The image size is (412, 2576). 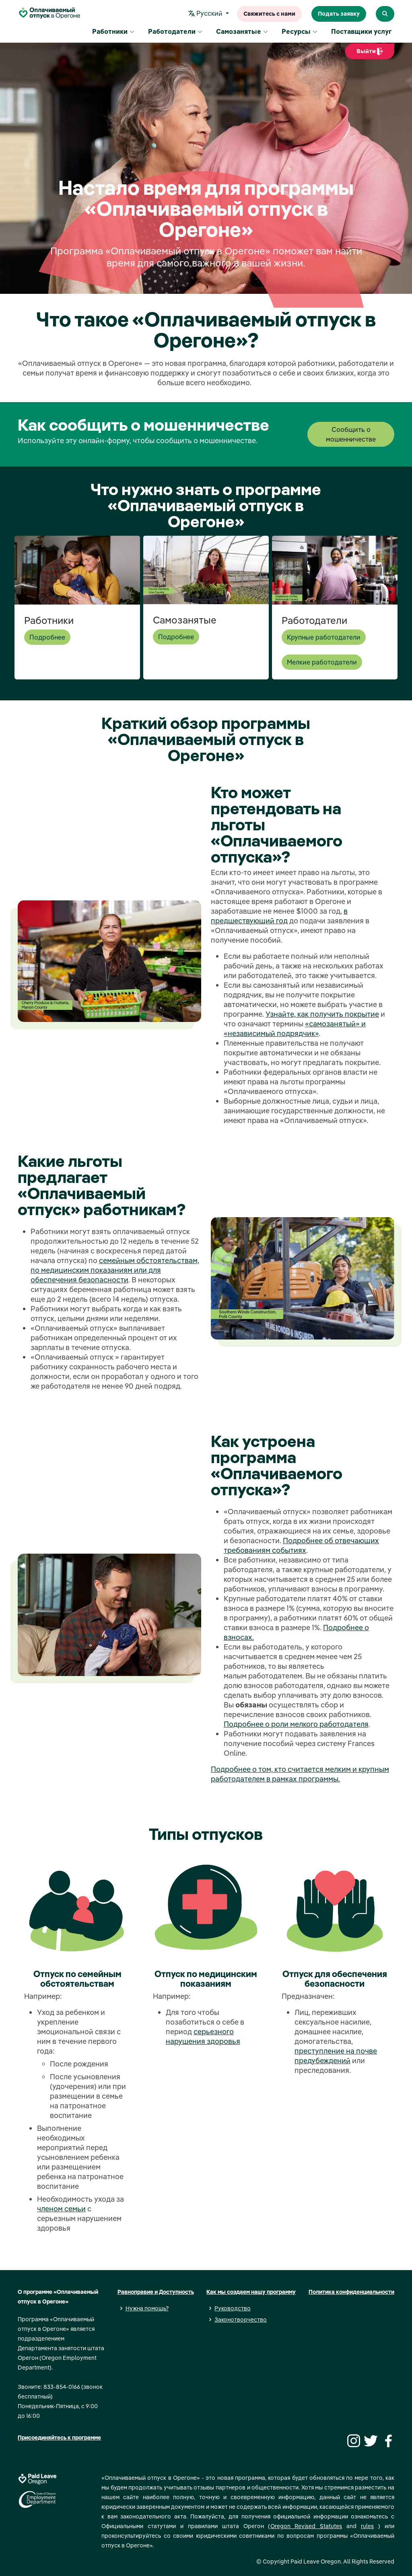 I want to click on преступление на почве предубеждений, so click(x=336, y=2055).